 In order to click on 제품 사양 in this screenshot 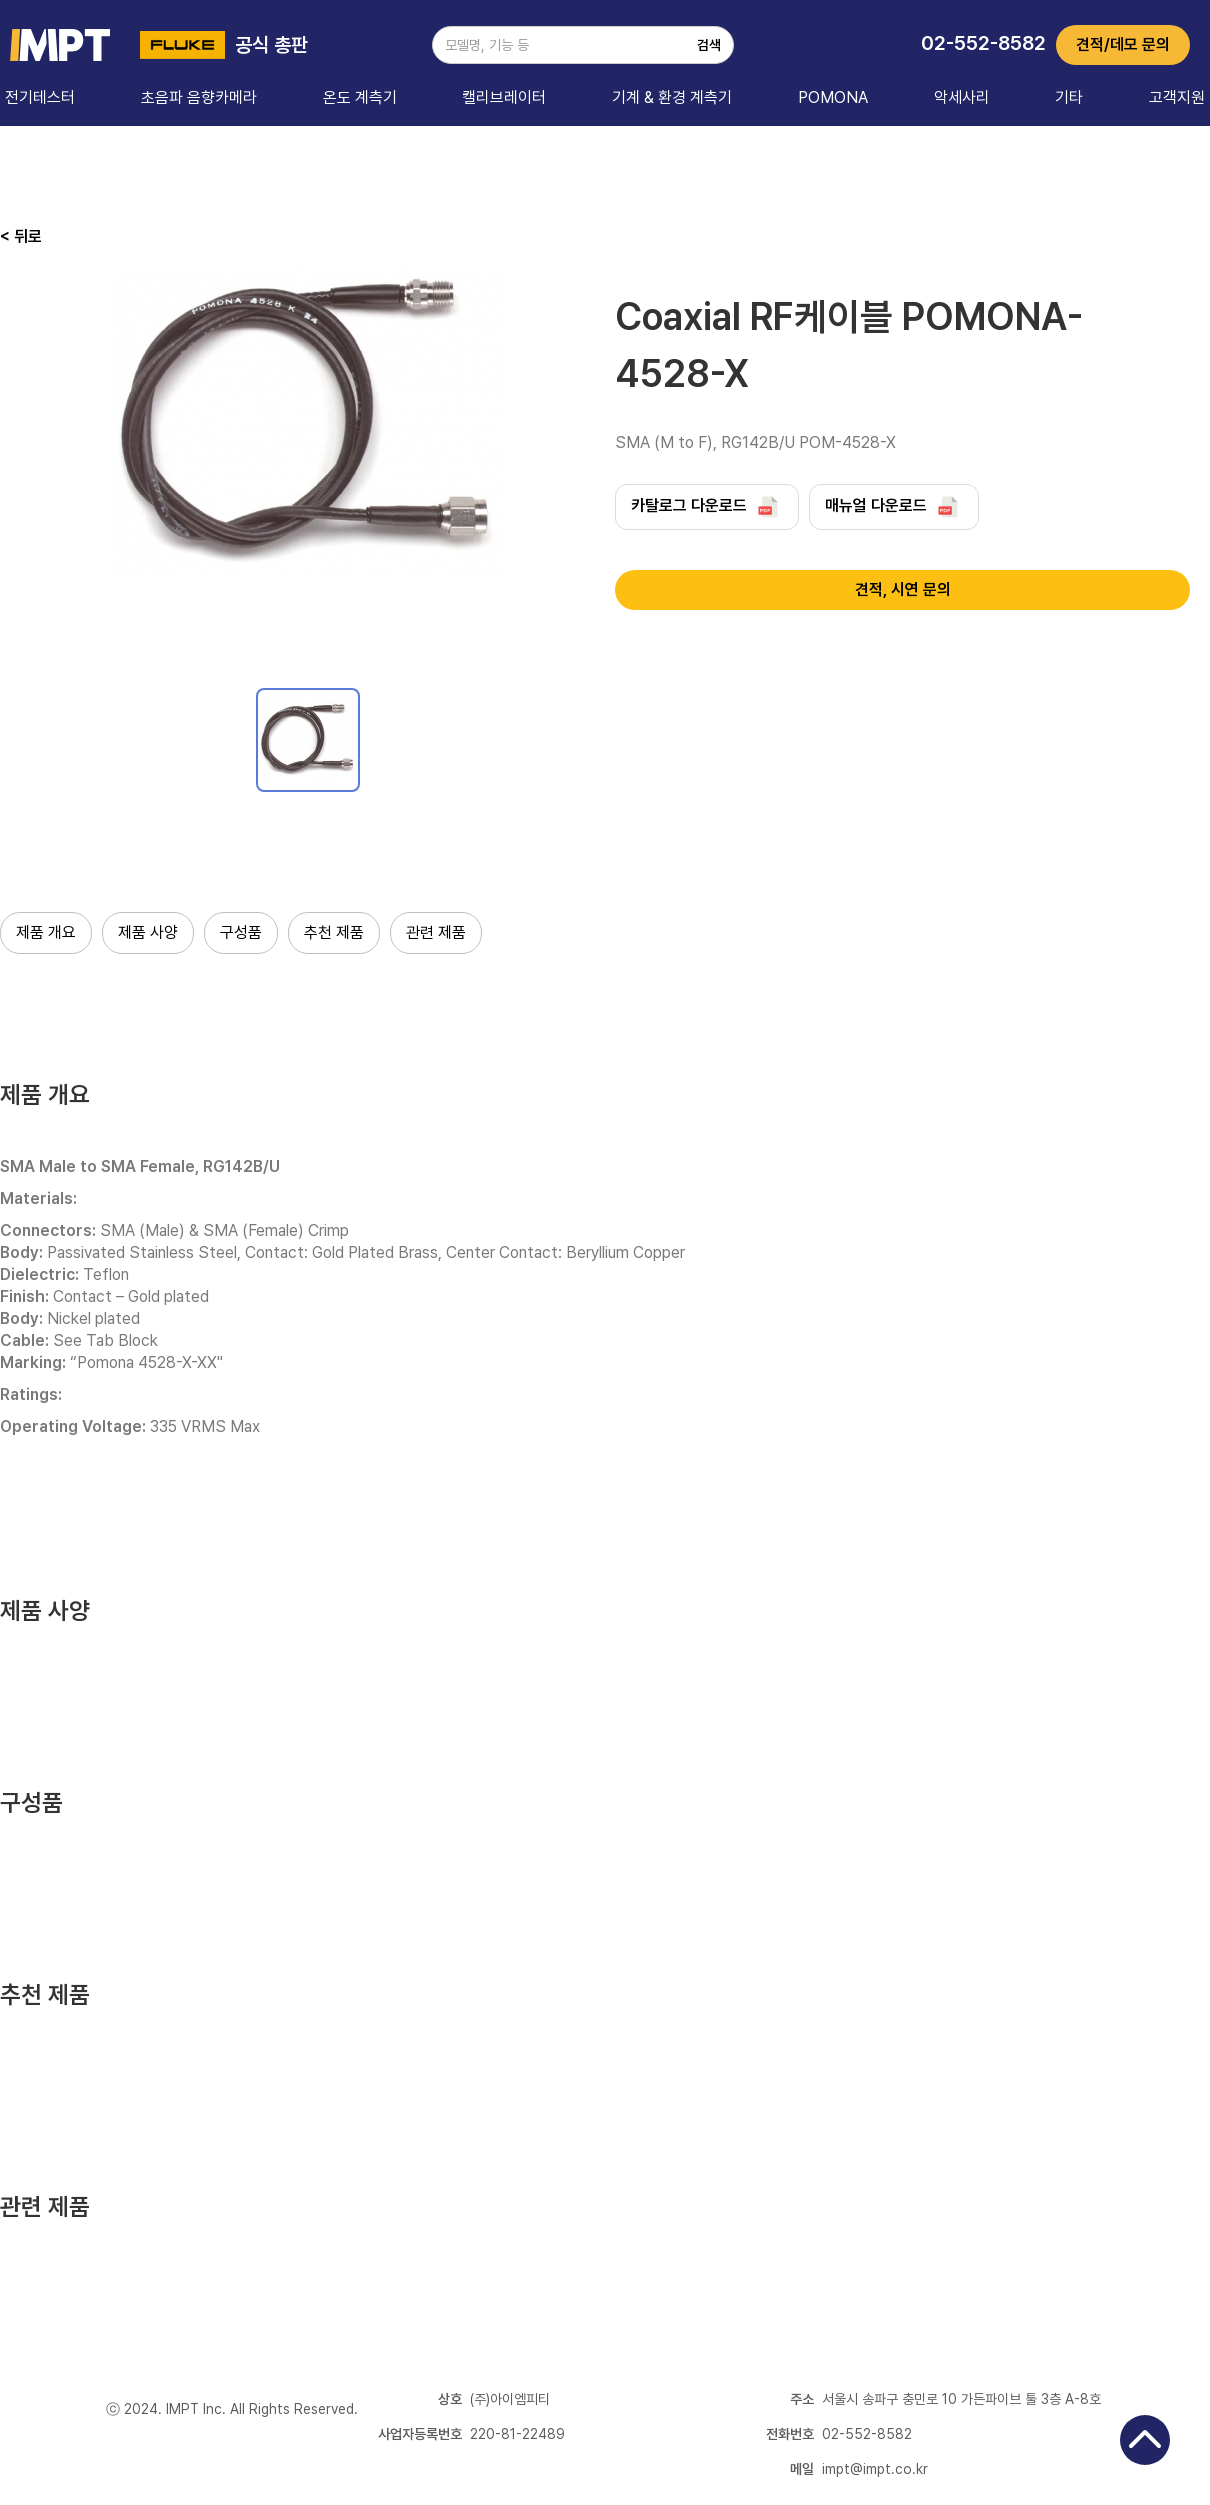, I will do `click(148, 932)`.